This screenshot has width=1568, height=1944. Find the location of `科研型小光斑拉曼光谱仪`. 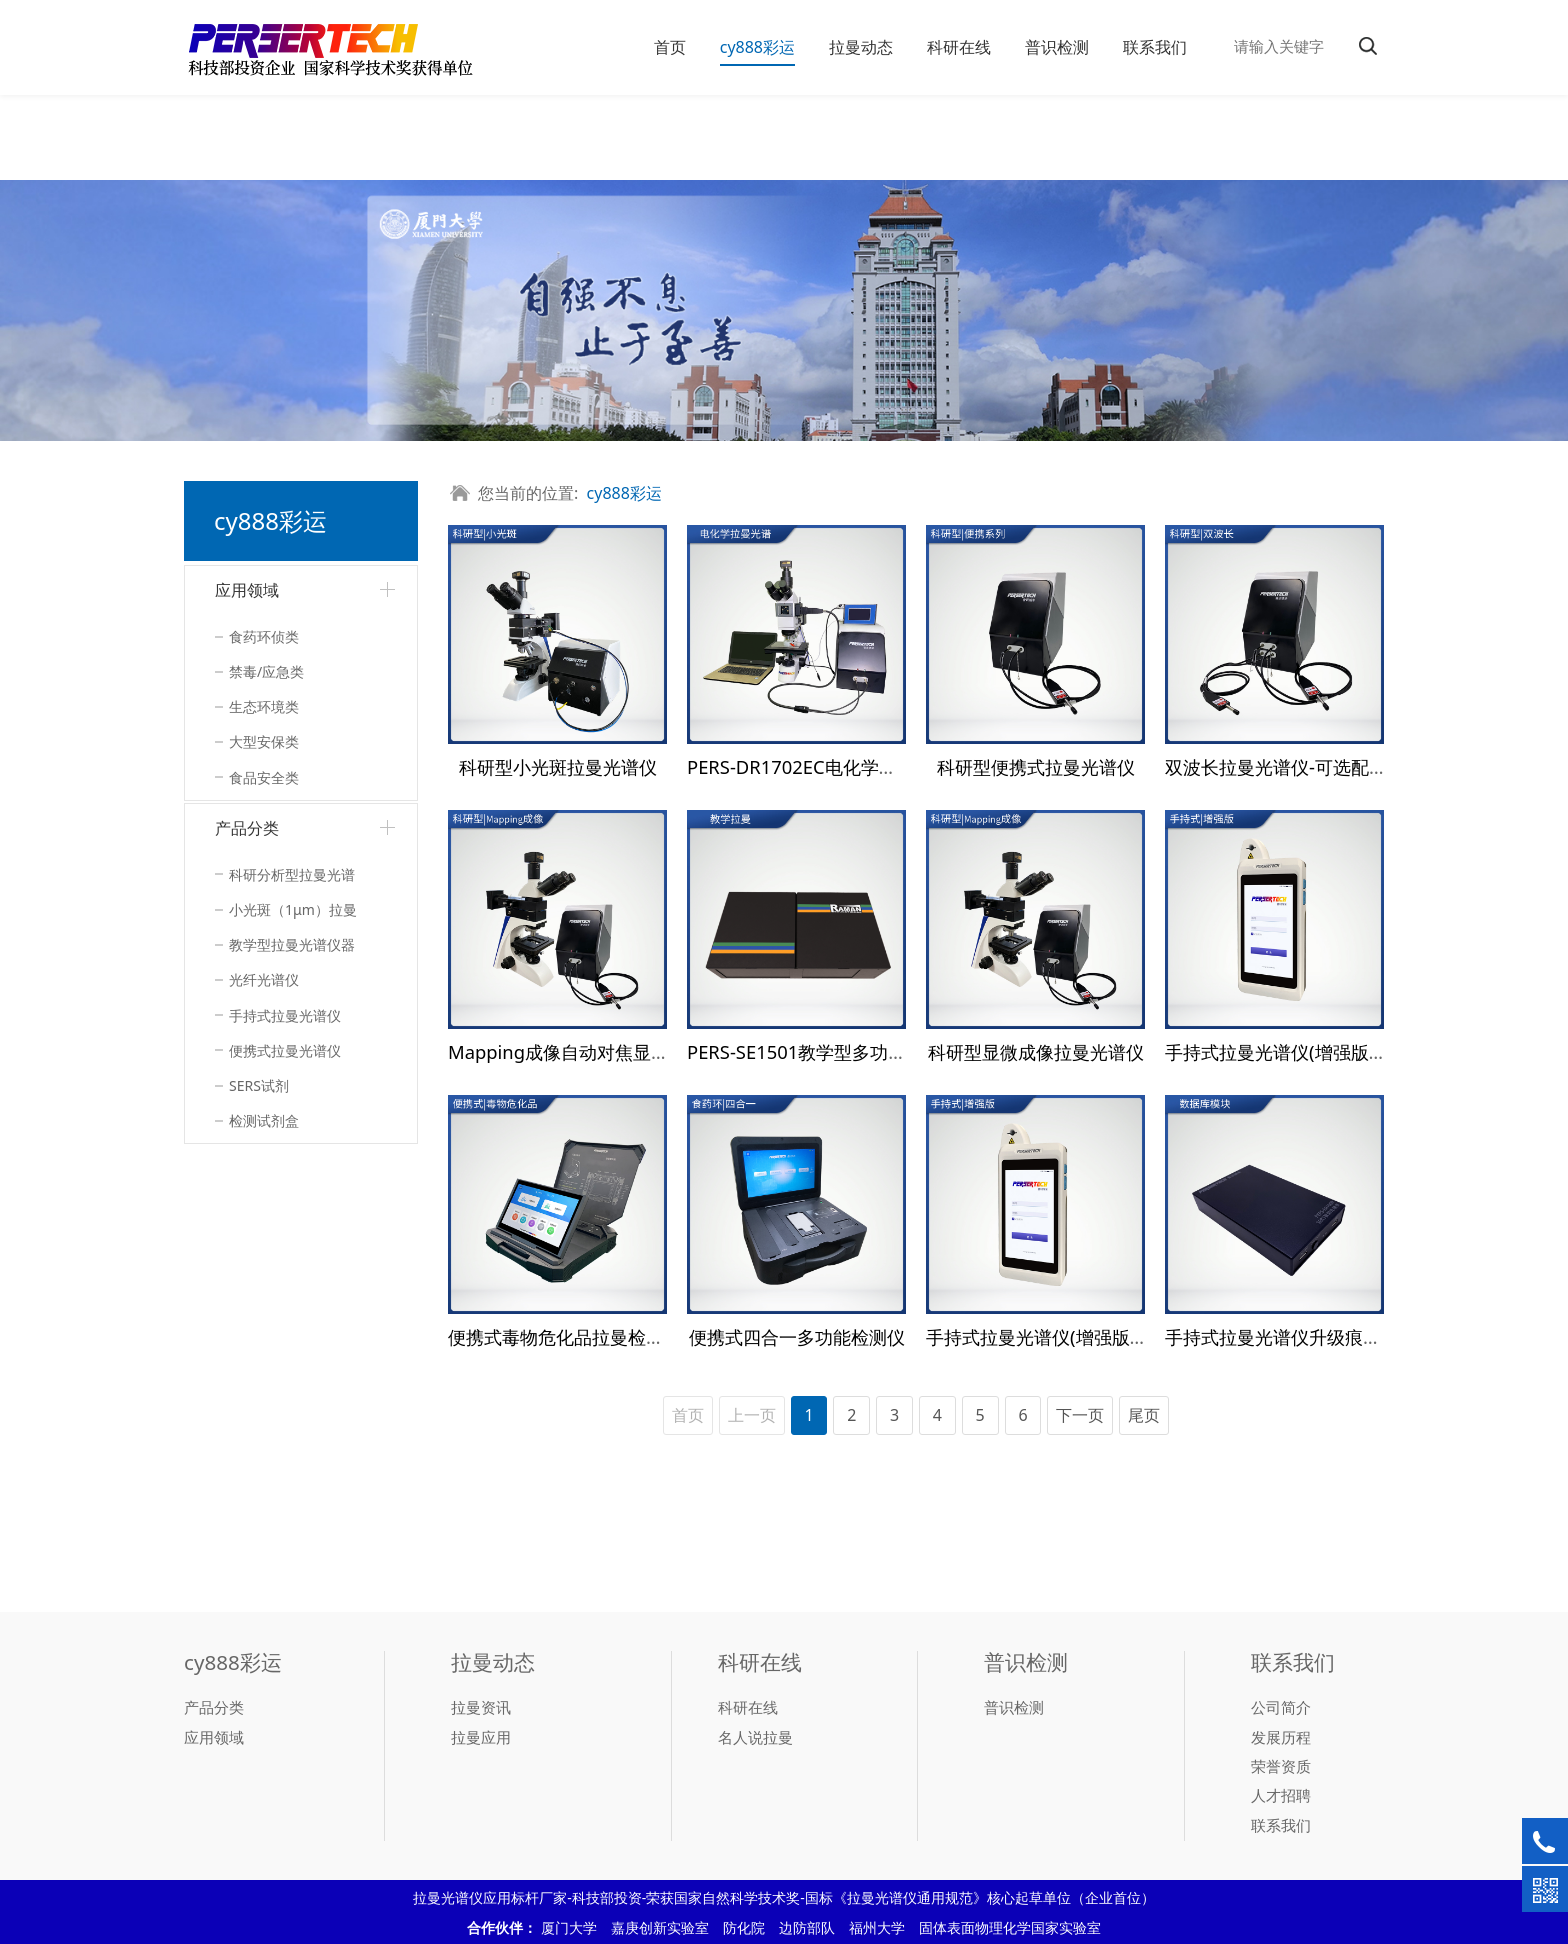

科研型小光斑拉曼光谱仪 is located at coordinates (558, 766).